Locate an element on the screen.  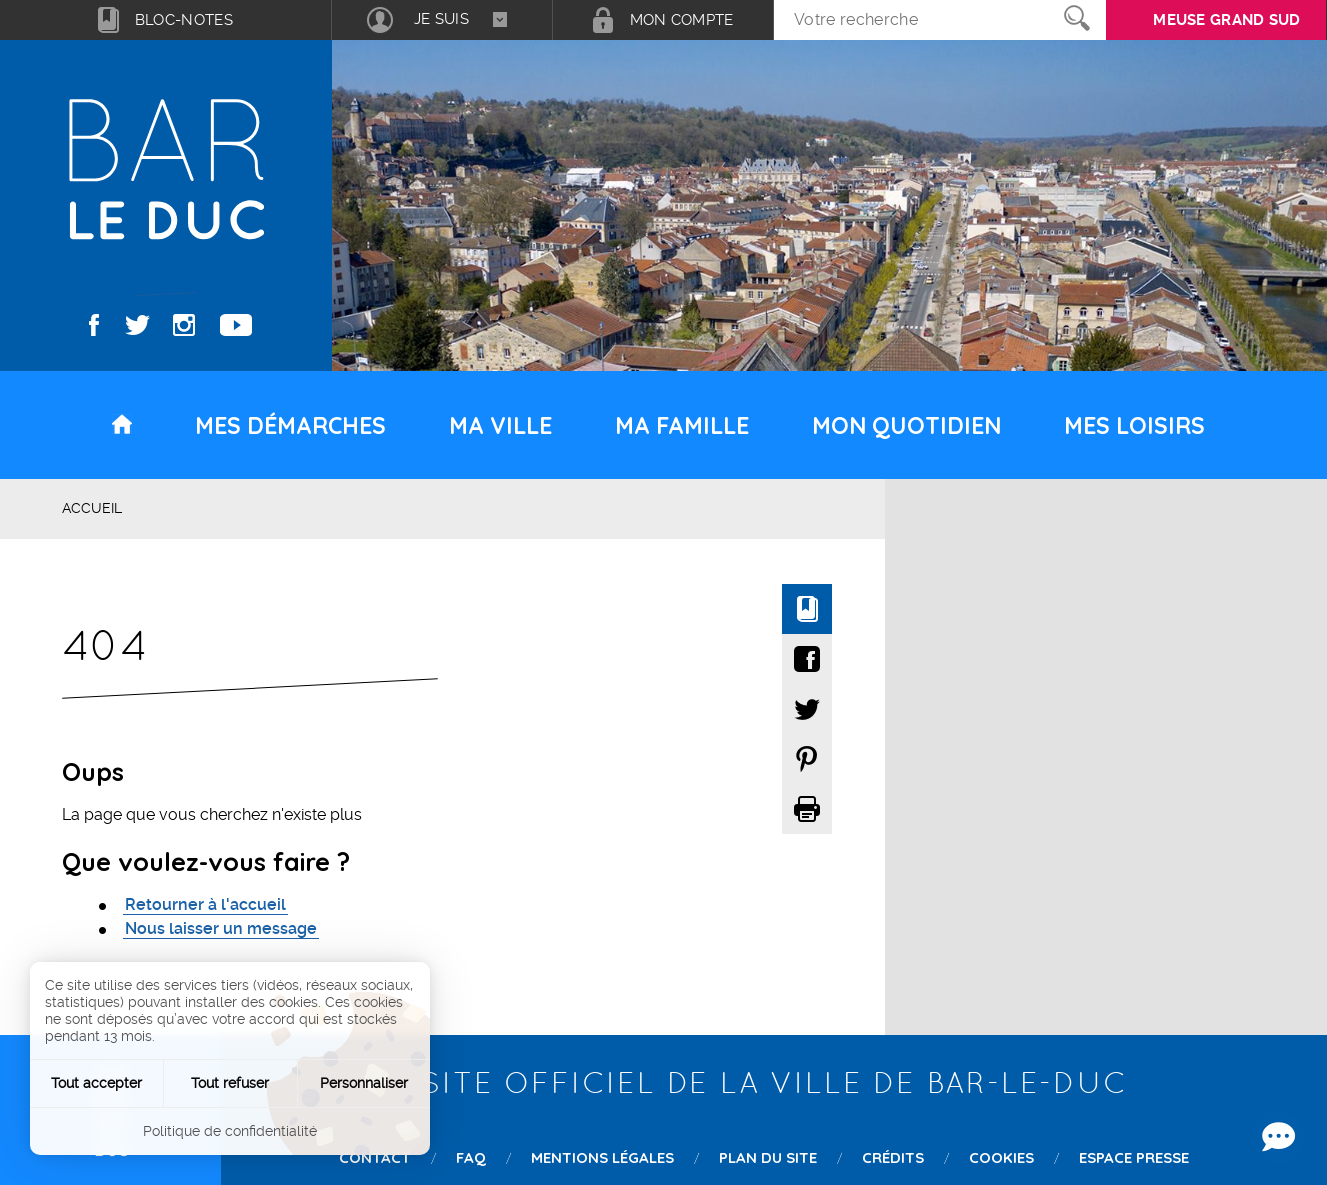
Plan du site is located at coordinates (768, 1157).